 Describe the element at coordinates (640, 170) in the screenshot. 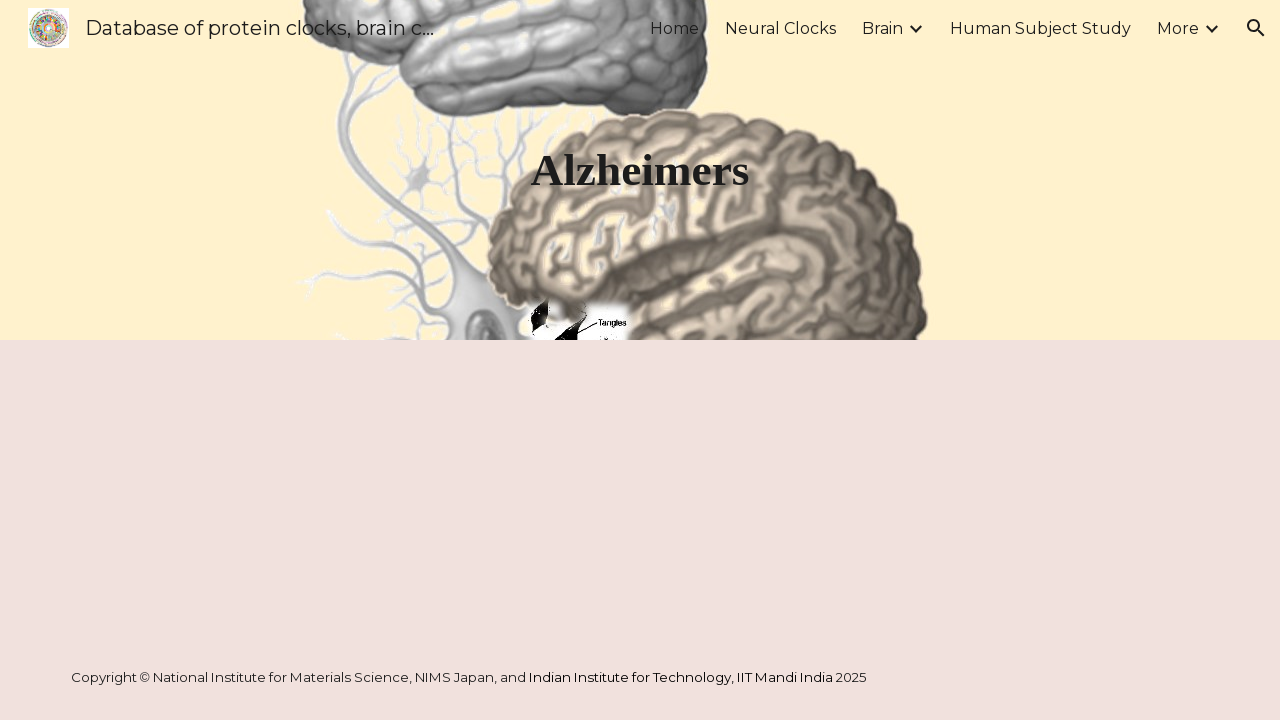

I see `[main]` at that location.